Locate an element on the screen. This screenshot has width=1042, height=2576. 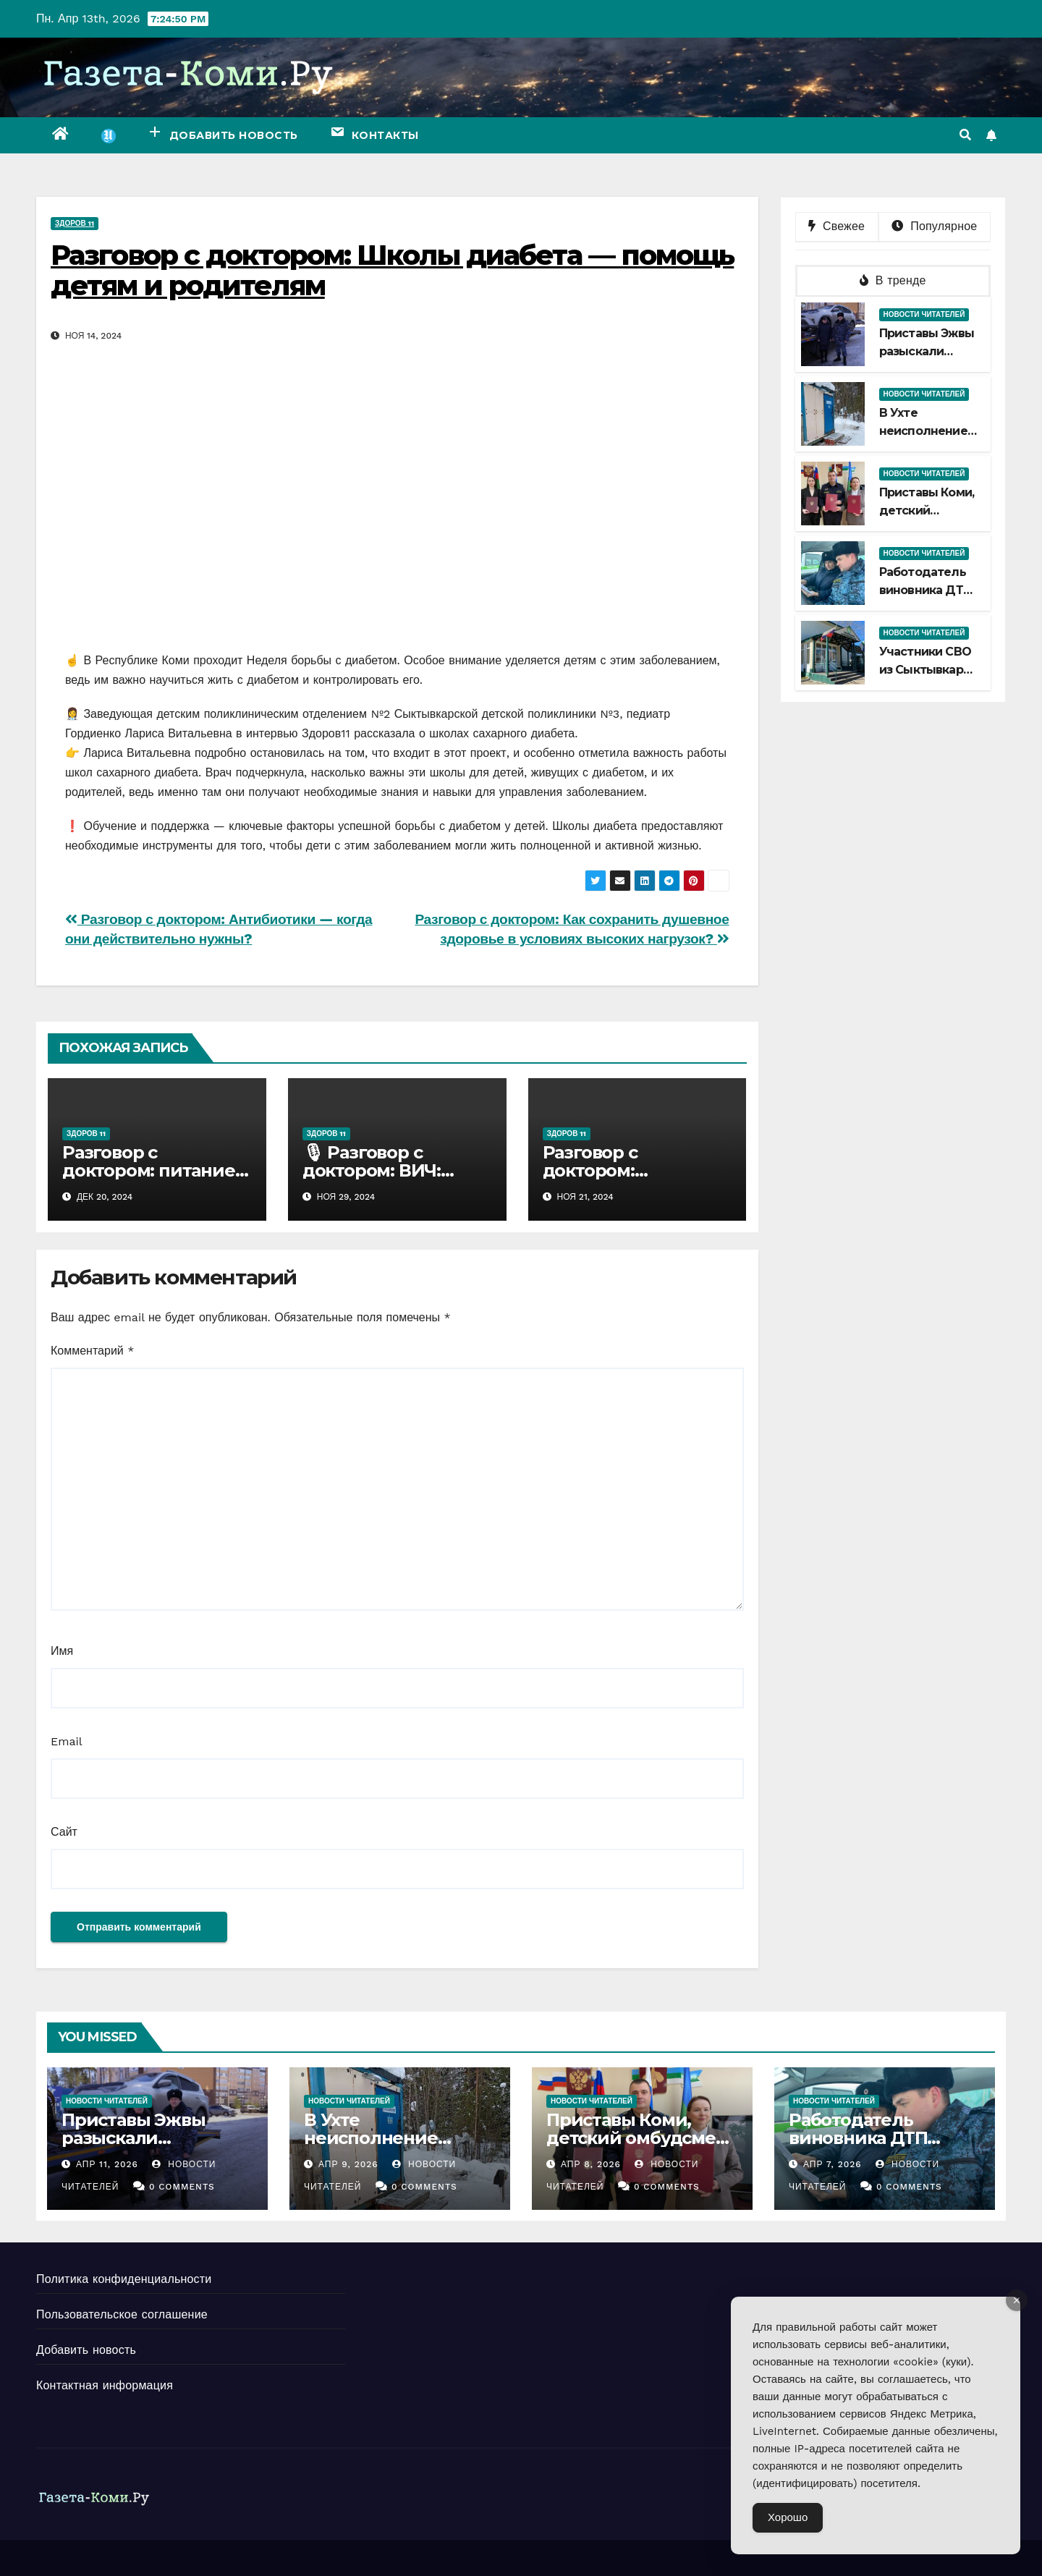
Здоров 11 is located at coordinates (74, 223).